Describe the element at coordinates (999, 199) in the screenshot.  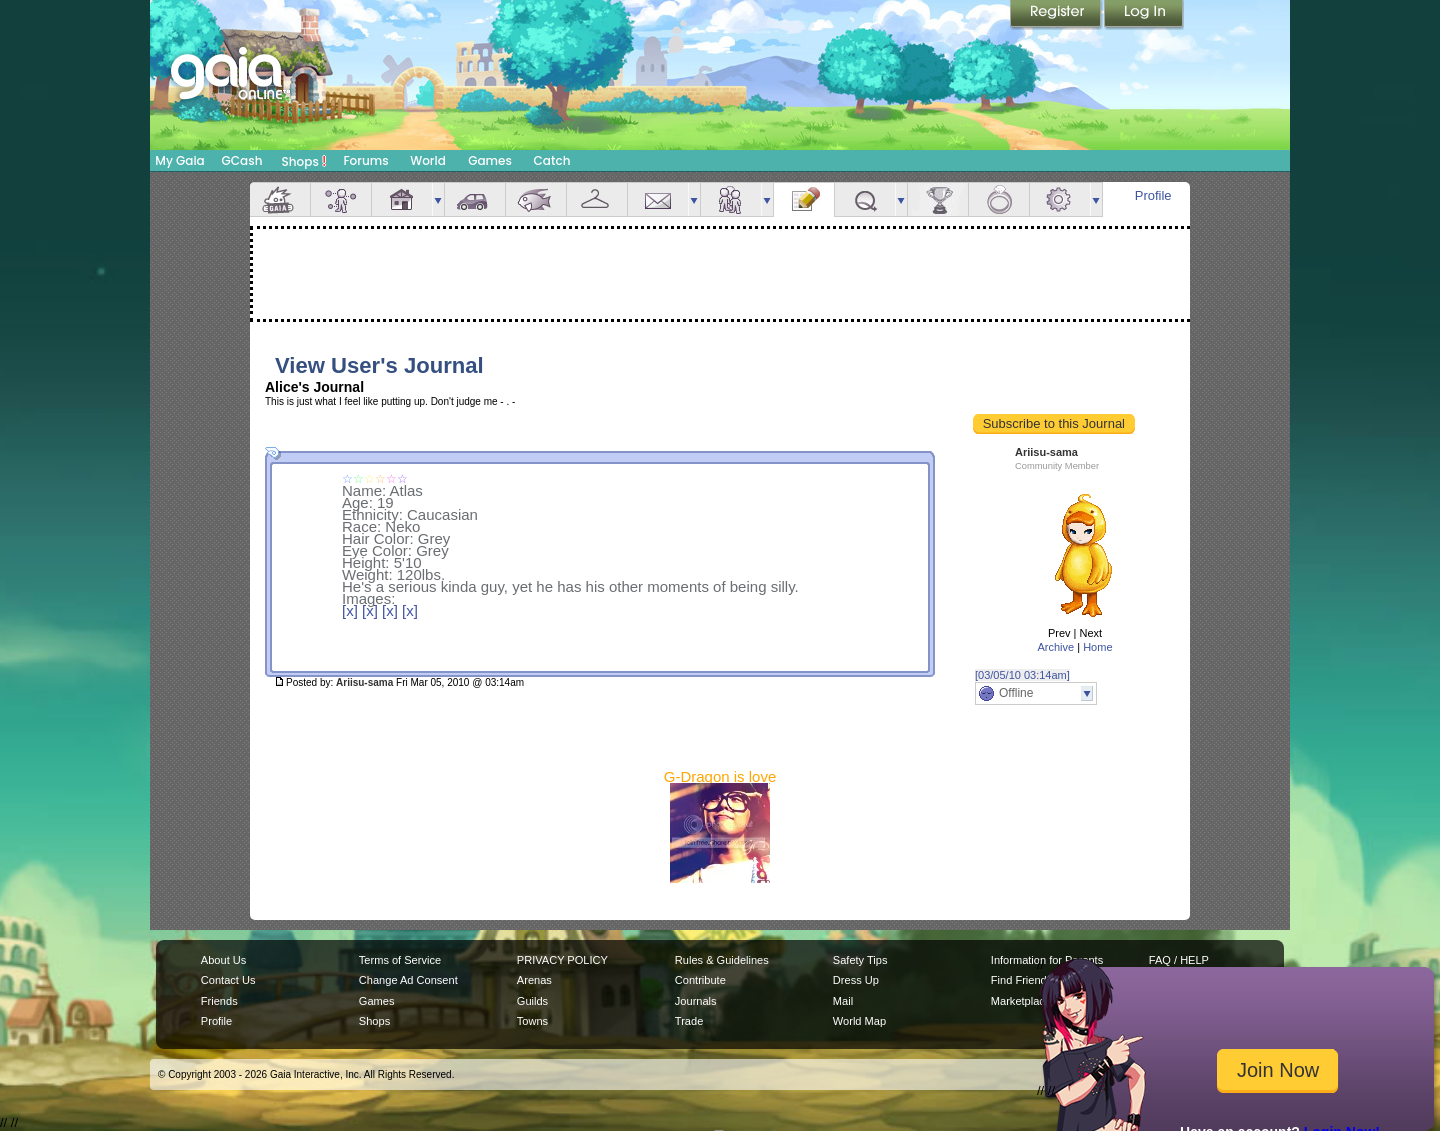
I see `Marriage` at that location.